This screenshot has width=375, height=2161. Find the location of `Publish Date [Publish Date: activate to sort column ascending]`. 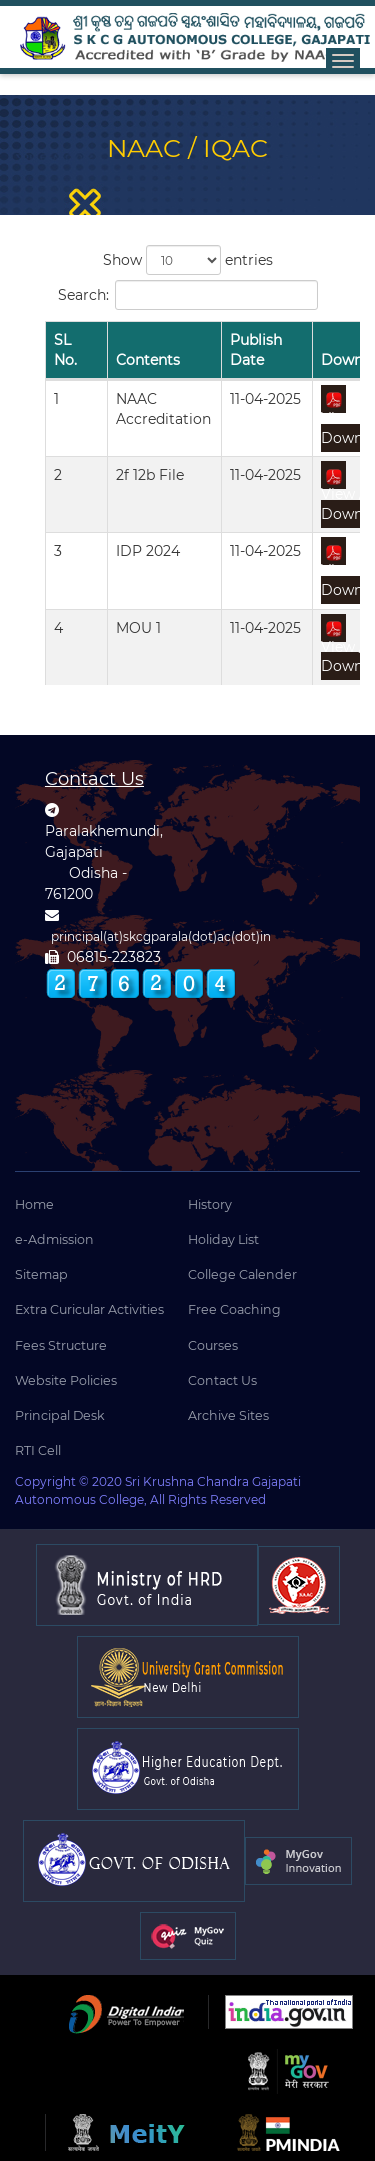

Publish Date [Publish Date: activate to sort column ascending] is located at coordinates (256, 350).